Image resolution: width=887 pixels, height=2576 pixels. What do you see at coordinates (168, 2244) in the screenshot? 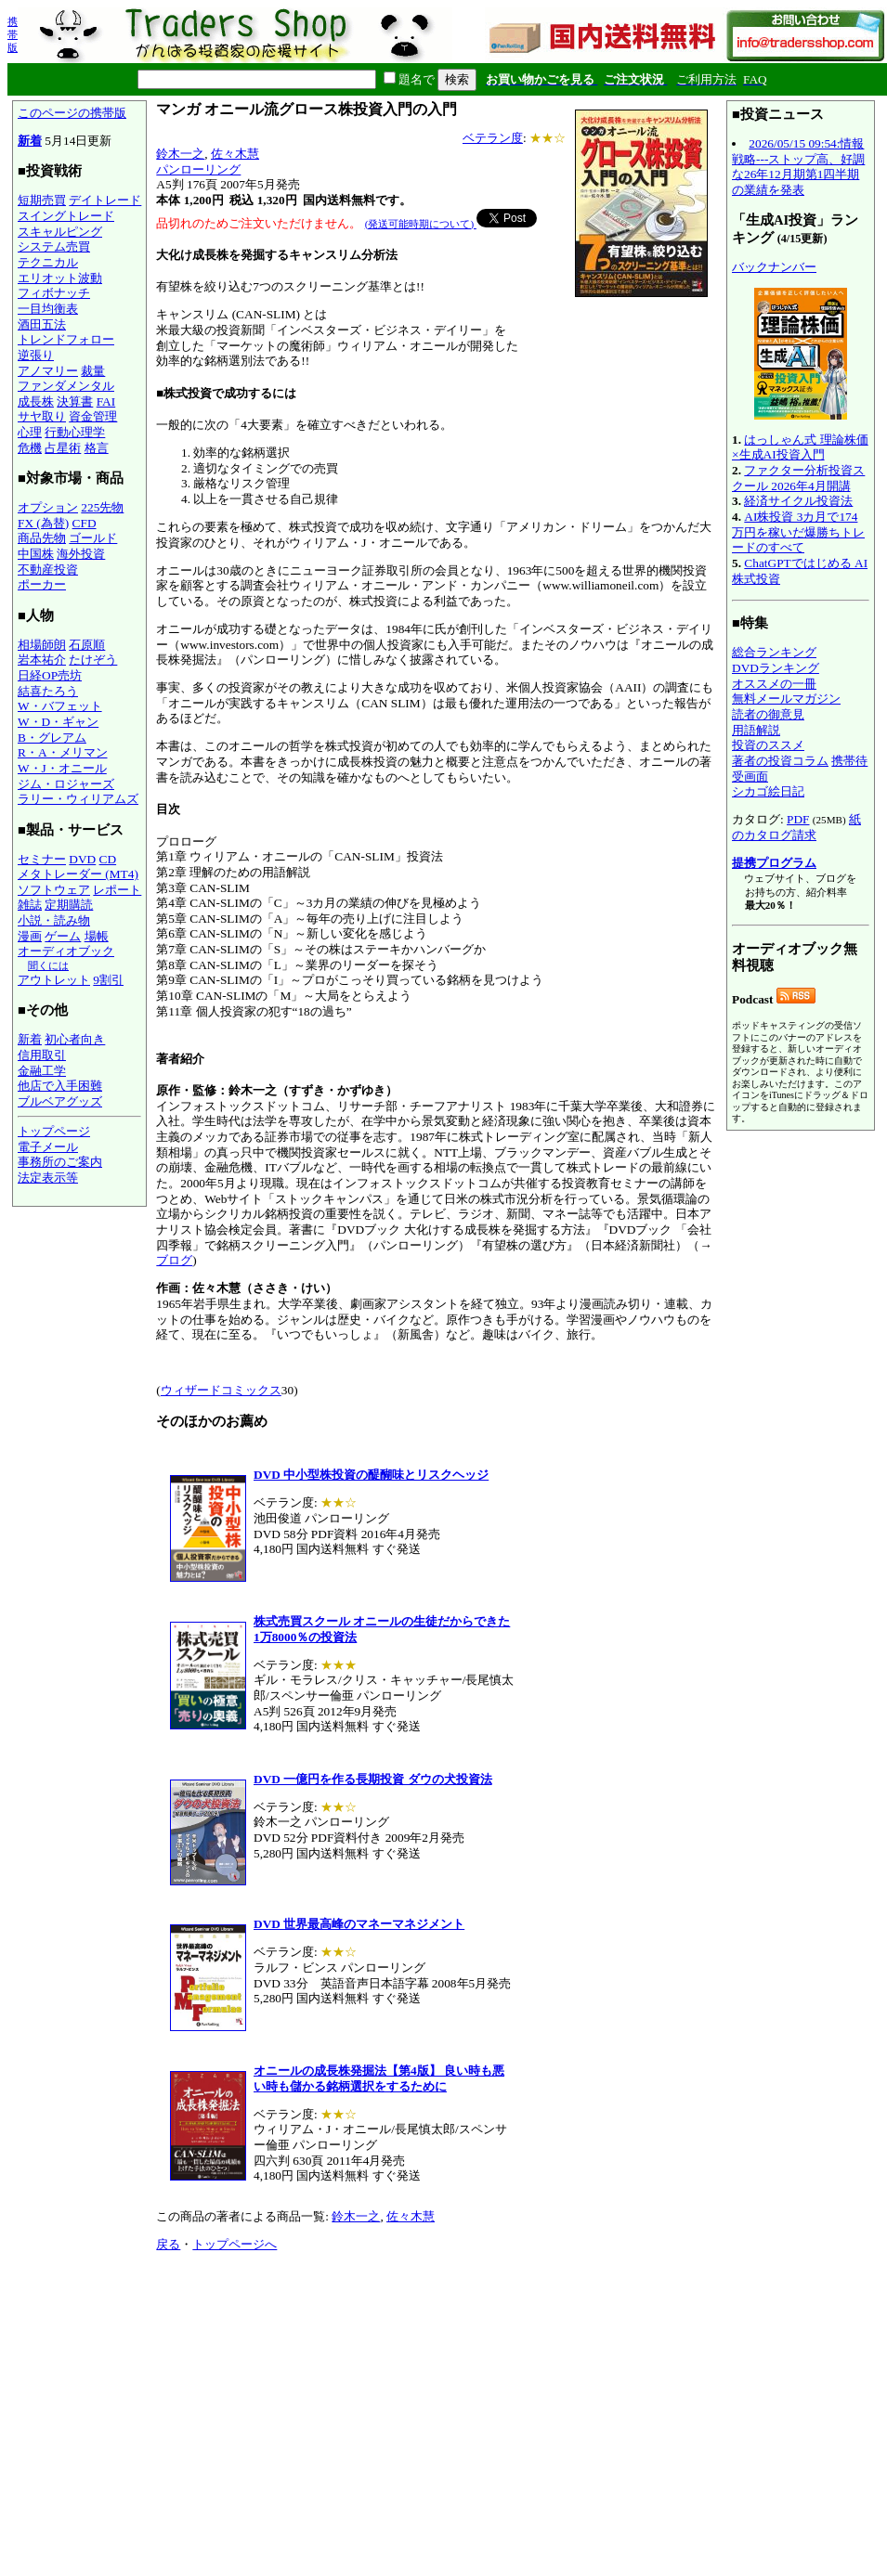
I see `戻る` at bounding box center [168, 2244].